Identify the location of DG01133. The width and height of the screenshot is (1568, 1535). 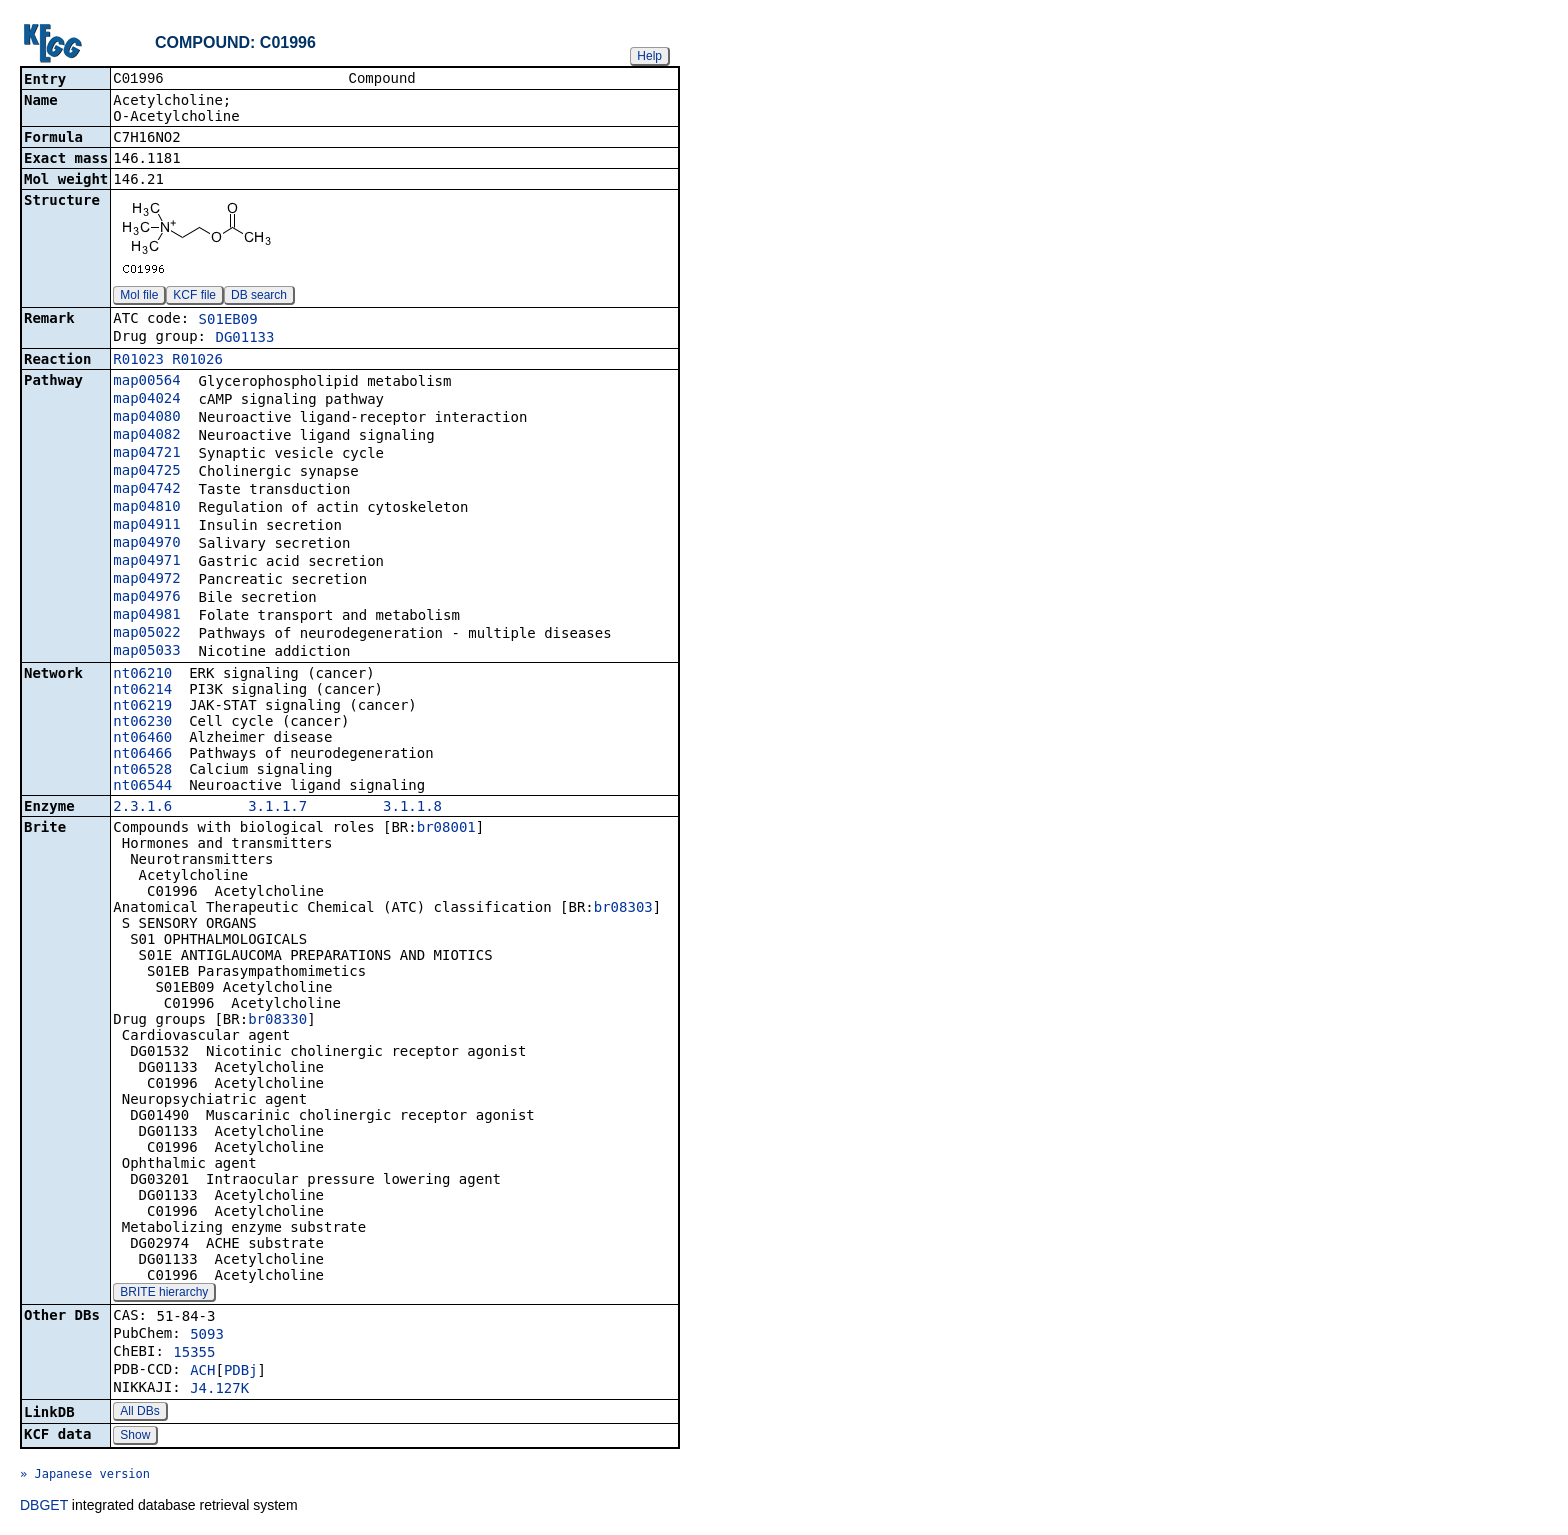
(244, 339).